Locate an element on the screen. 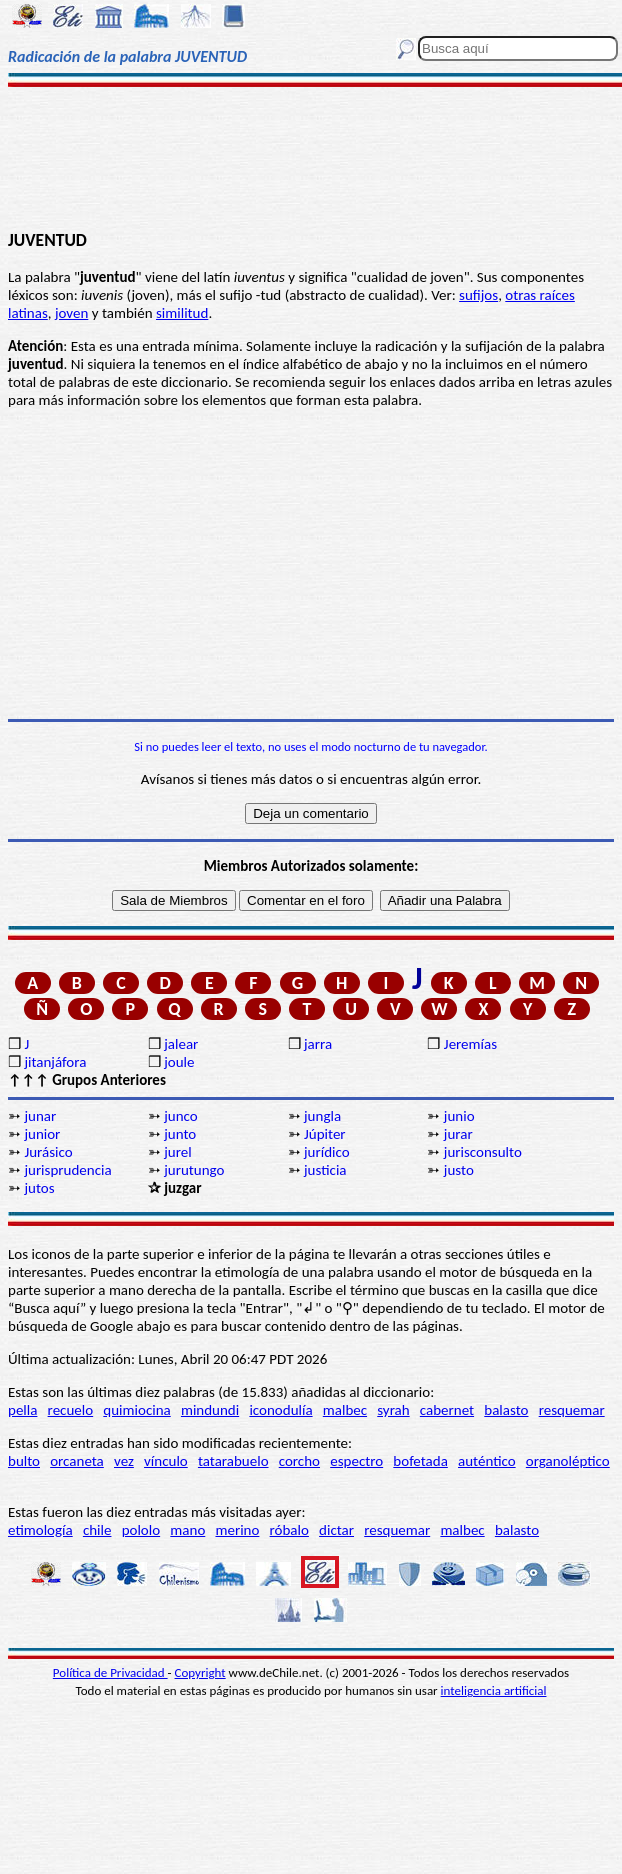 The height and width of the screenshot is (1874, 622). jalear is located at coordinates (181, 1044).